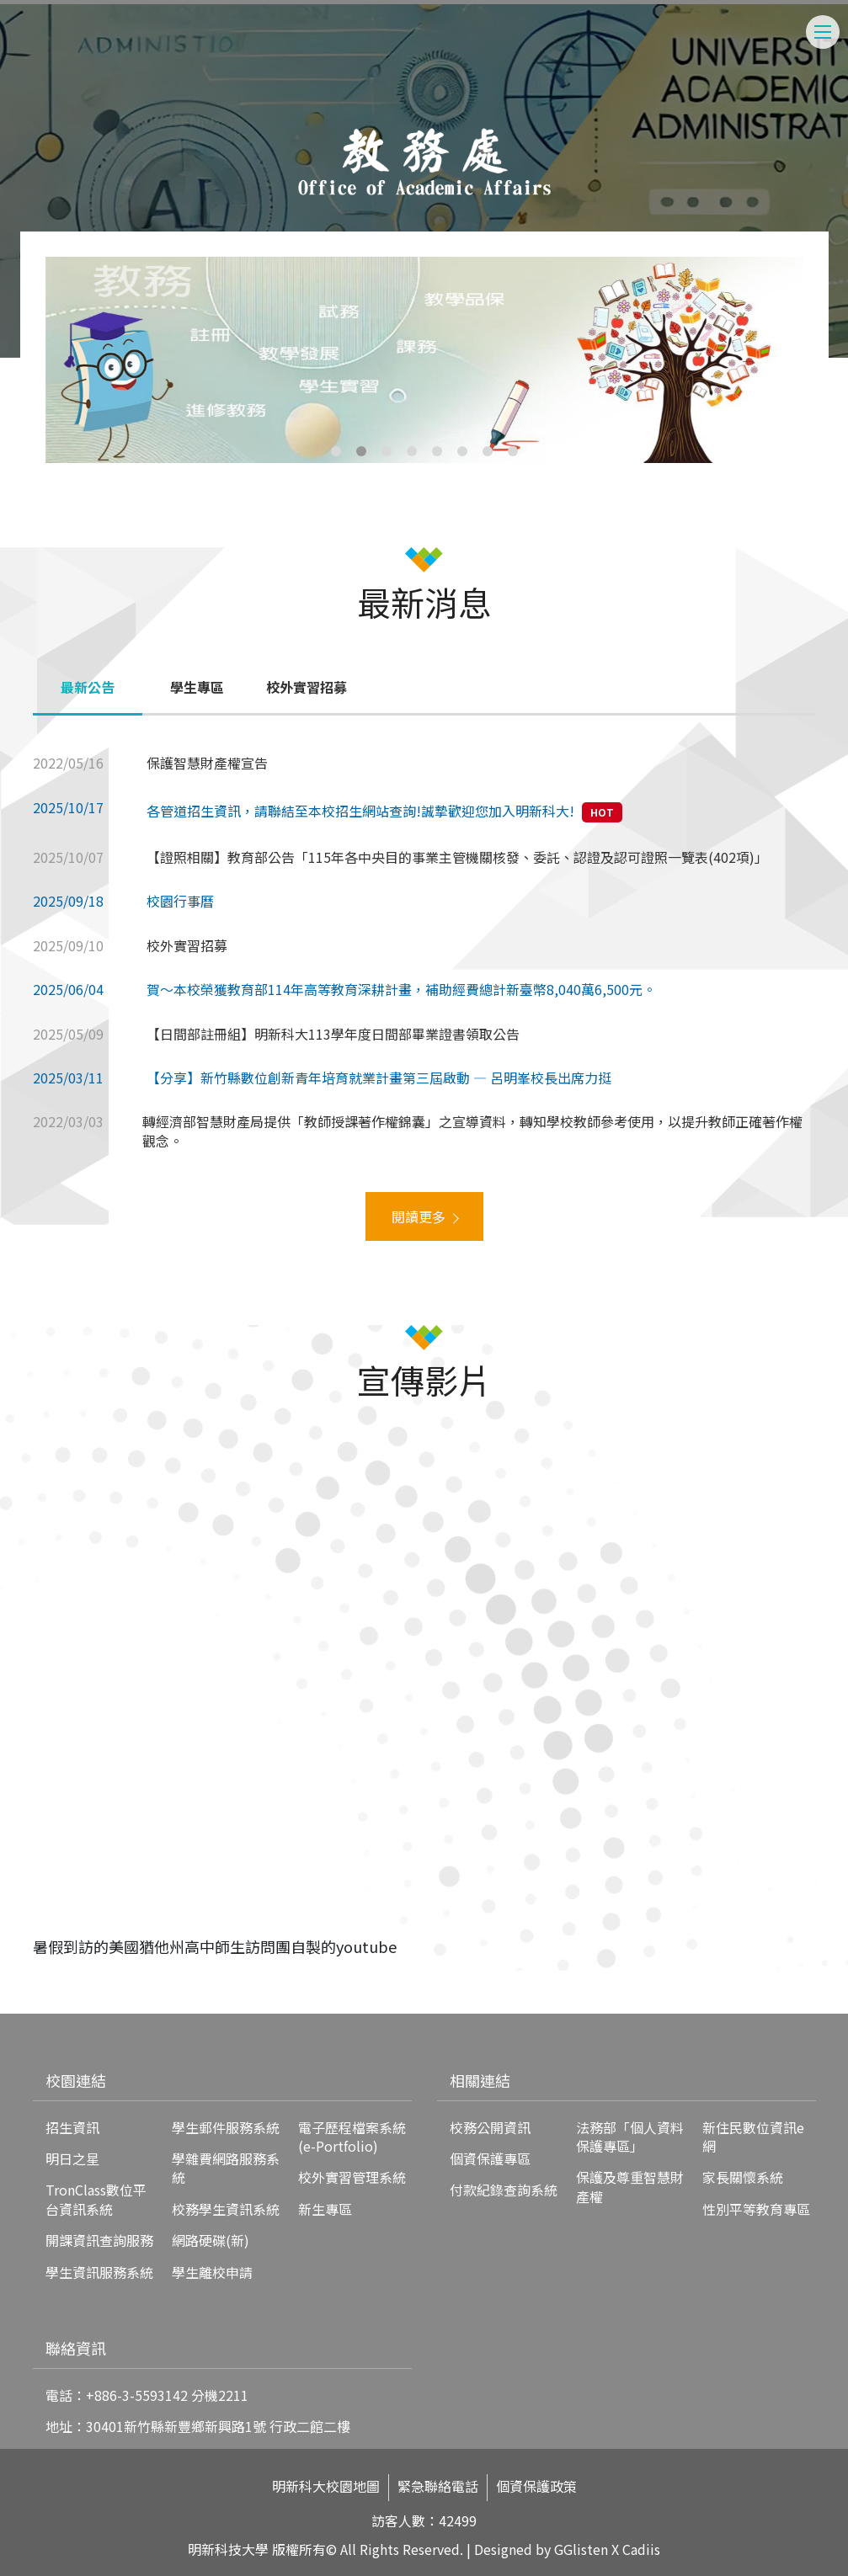 The height and width of the screenshot is (2576, 848). I want to click on 明日之星, so click(72, 2158).